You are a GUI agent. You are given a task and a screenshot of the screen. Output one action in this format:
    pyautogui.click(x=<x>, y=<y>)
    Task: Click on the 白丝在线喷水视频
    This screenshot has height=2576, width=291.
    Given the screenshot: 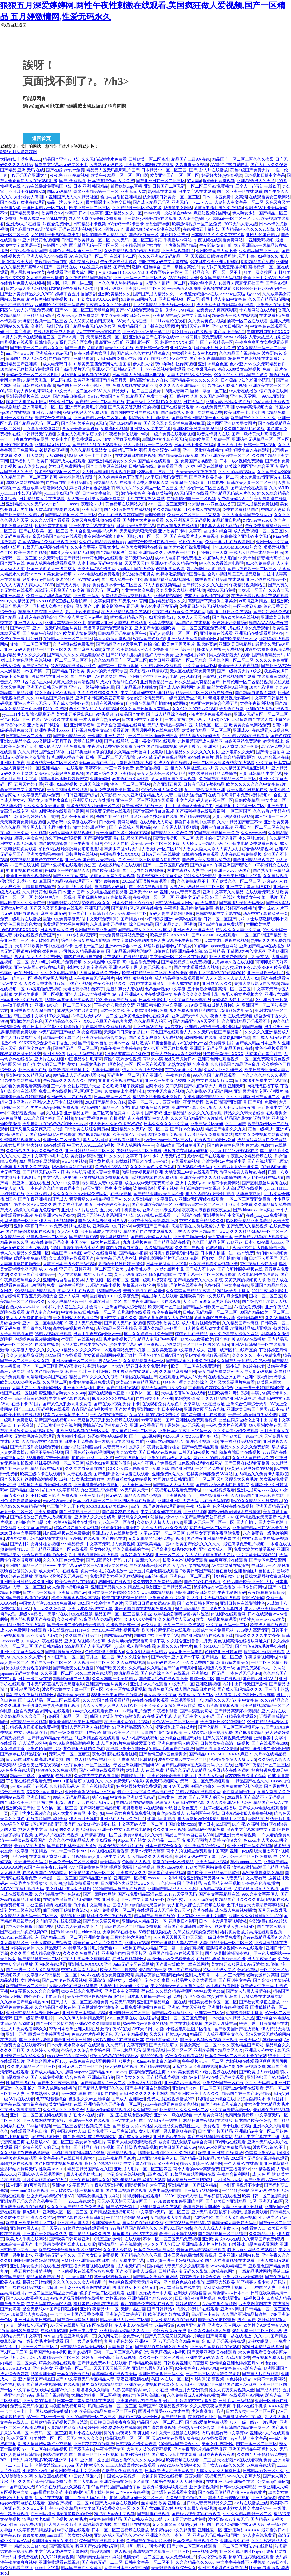 What is the action you would take?
    pyautogui.click(x=186, y=2023)
    